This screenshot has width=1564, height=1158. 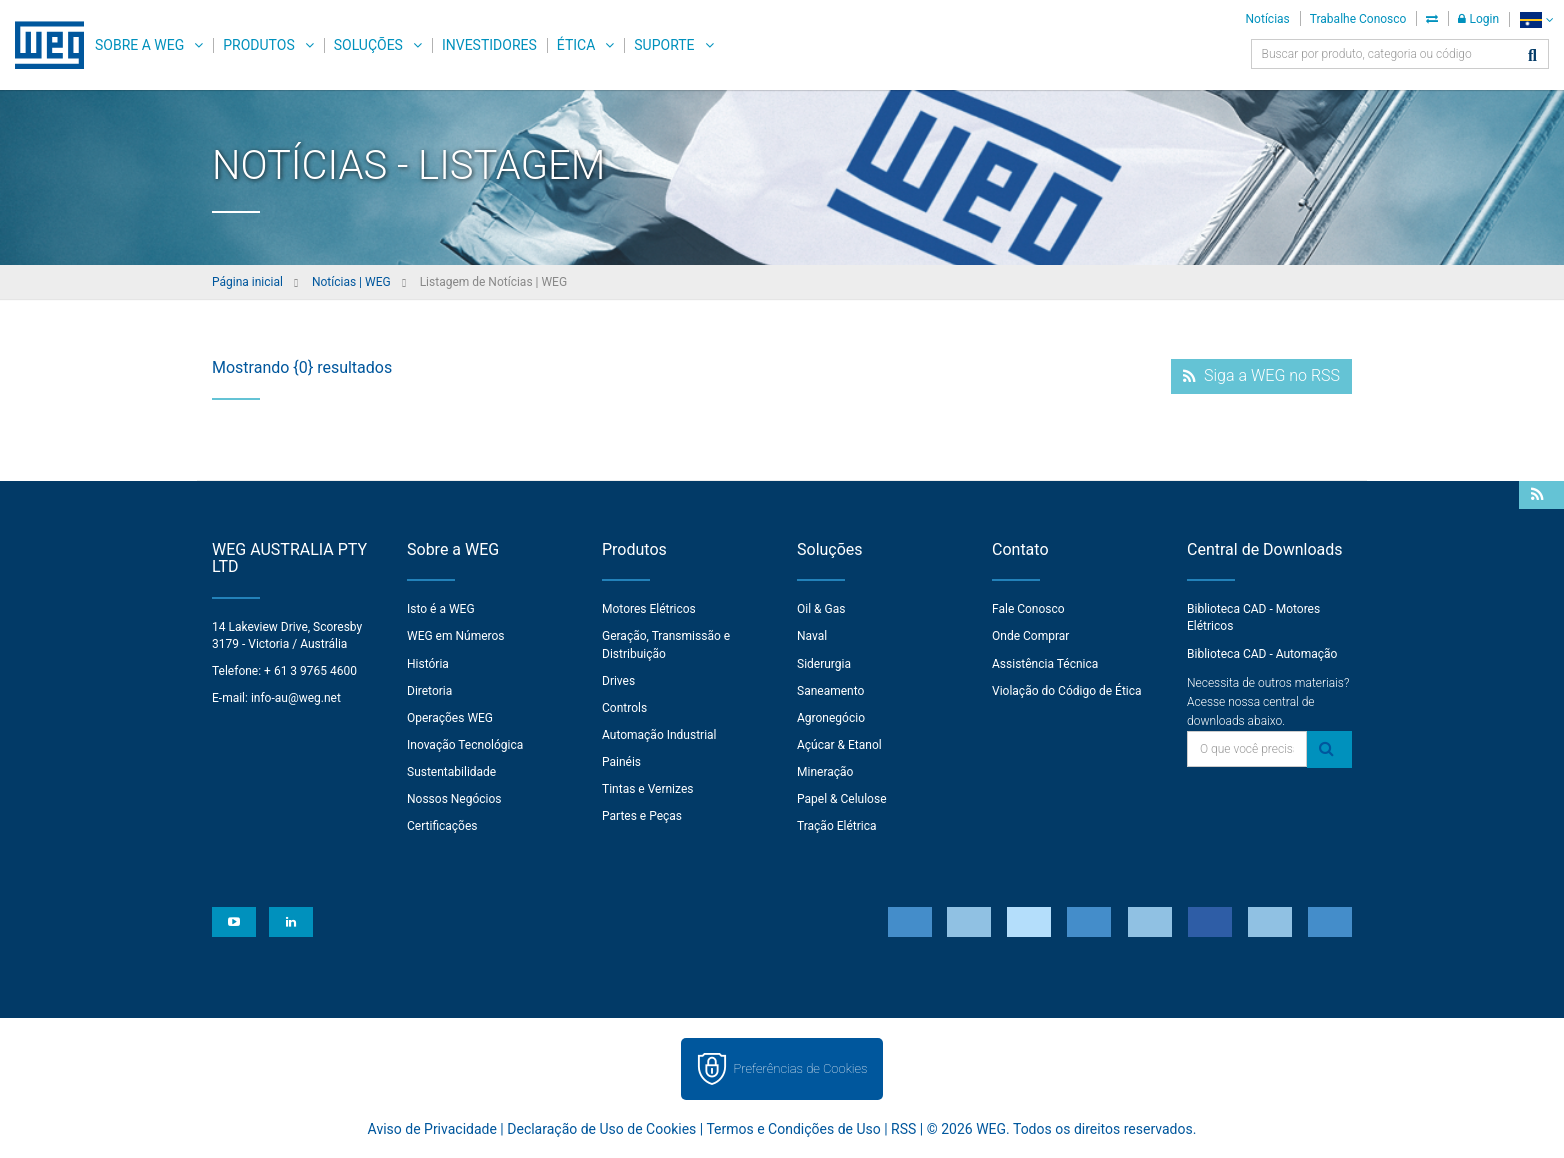 What do you see at coordinates (830, 691) in the screenshot?
I see `Saneamento` at bounding box center [830, 691].